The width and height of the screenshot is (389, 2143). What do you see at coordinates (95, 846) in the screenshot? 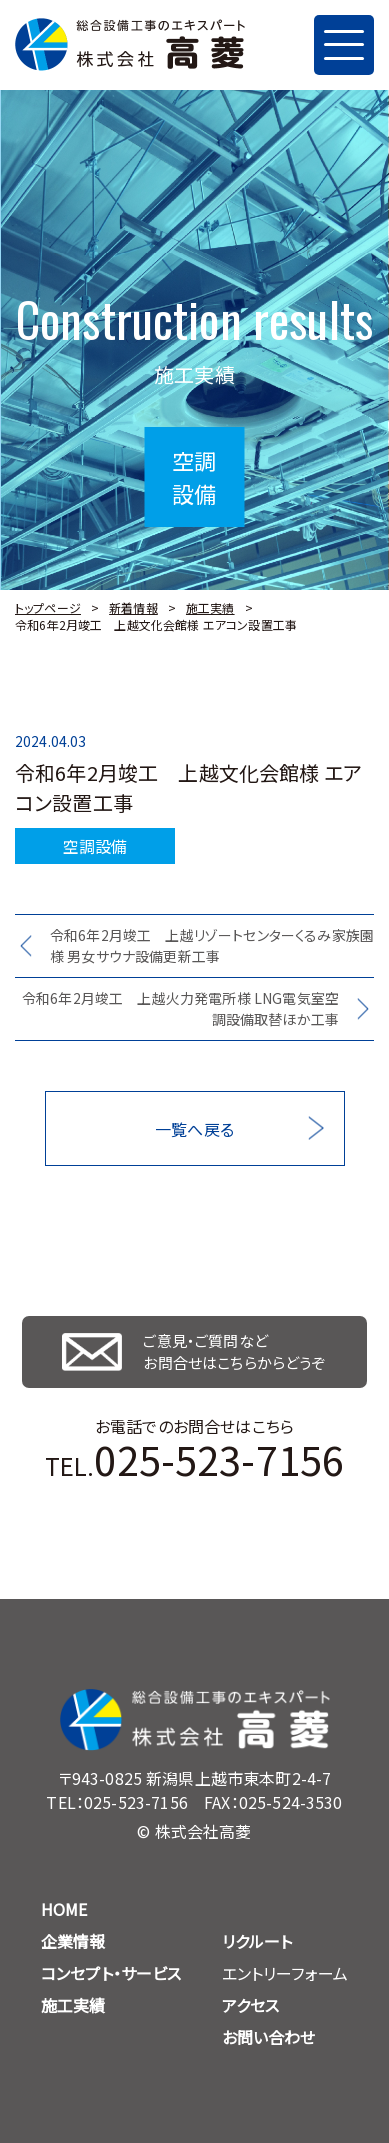
I see `空調設備` at bounding box center [95, 846].